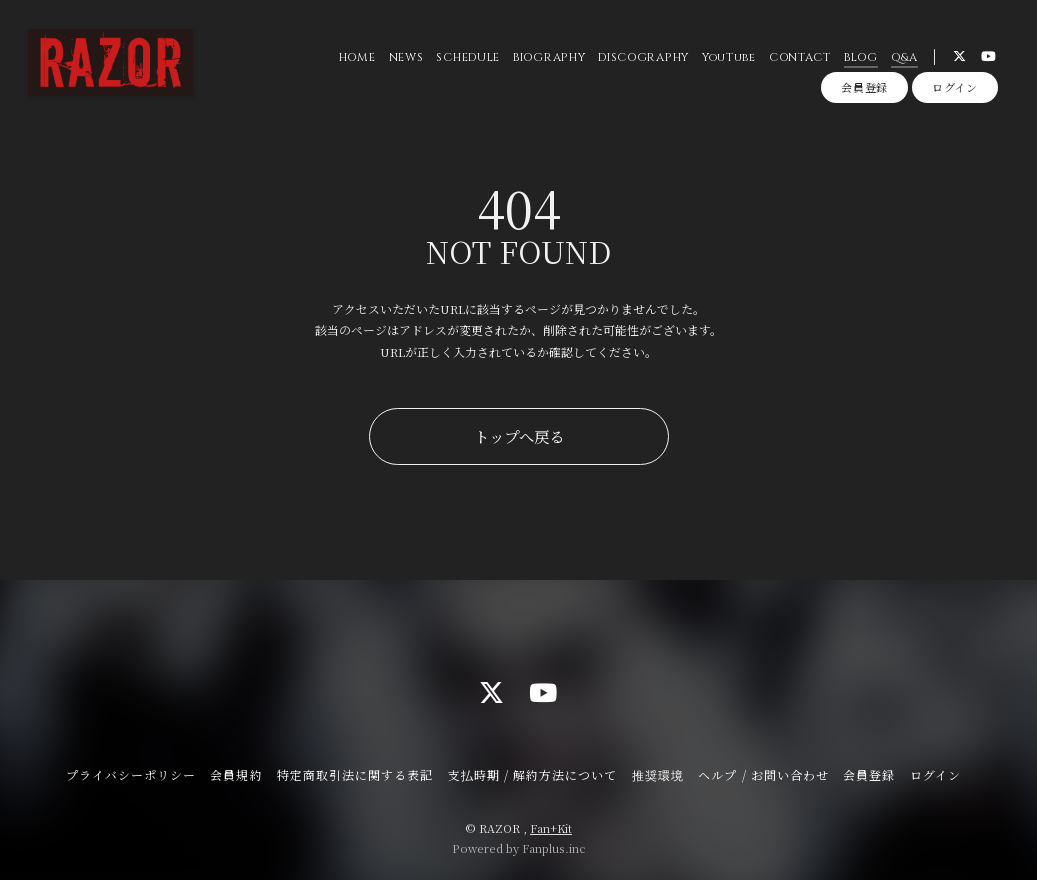  I want to click on DISCOGRAPHY, so click(642, 59).